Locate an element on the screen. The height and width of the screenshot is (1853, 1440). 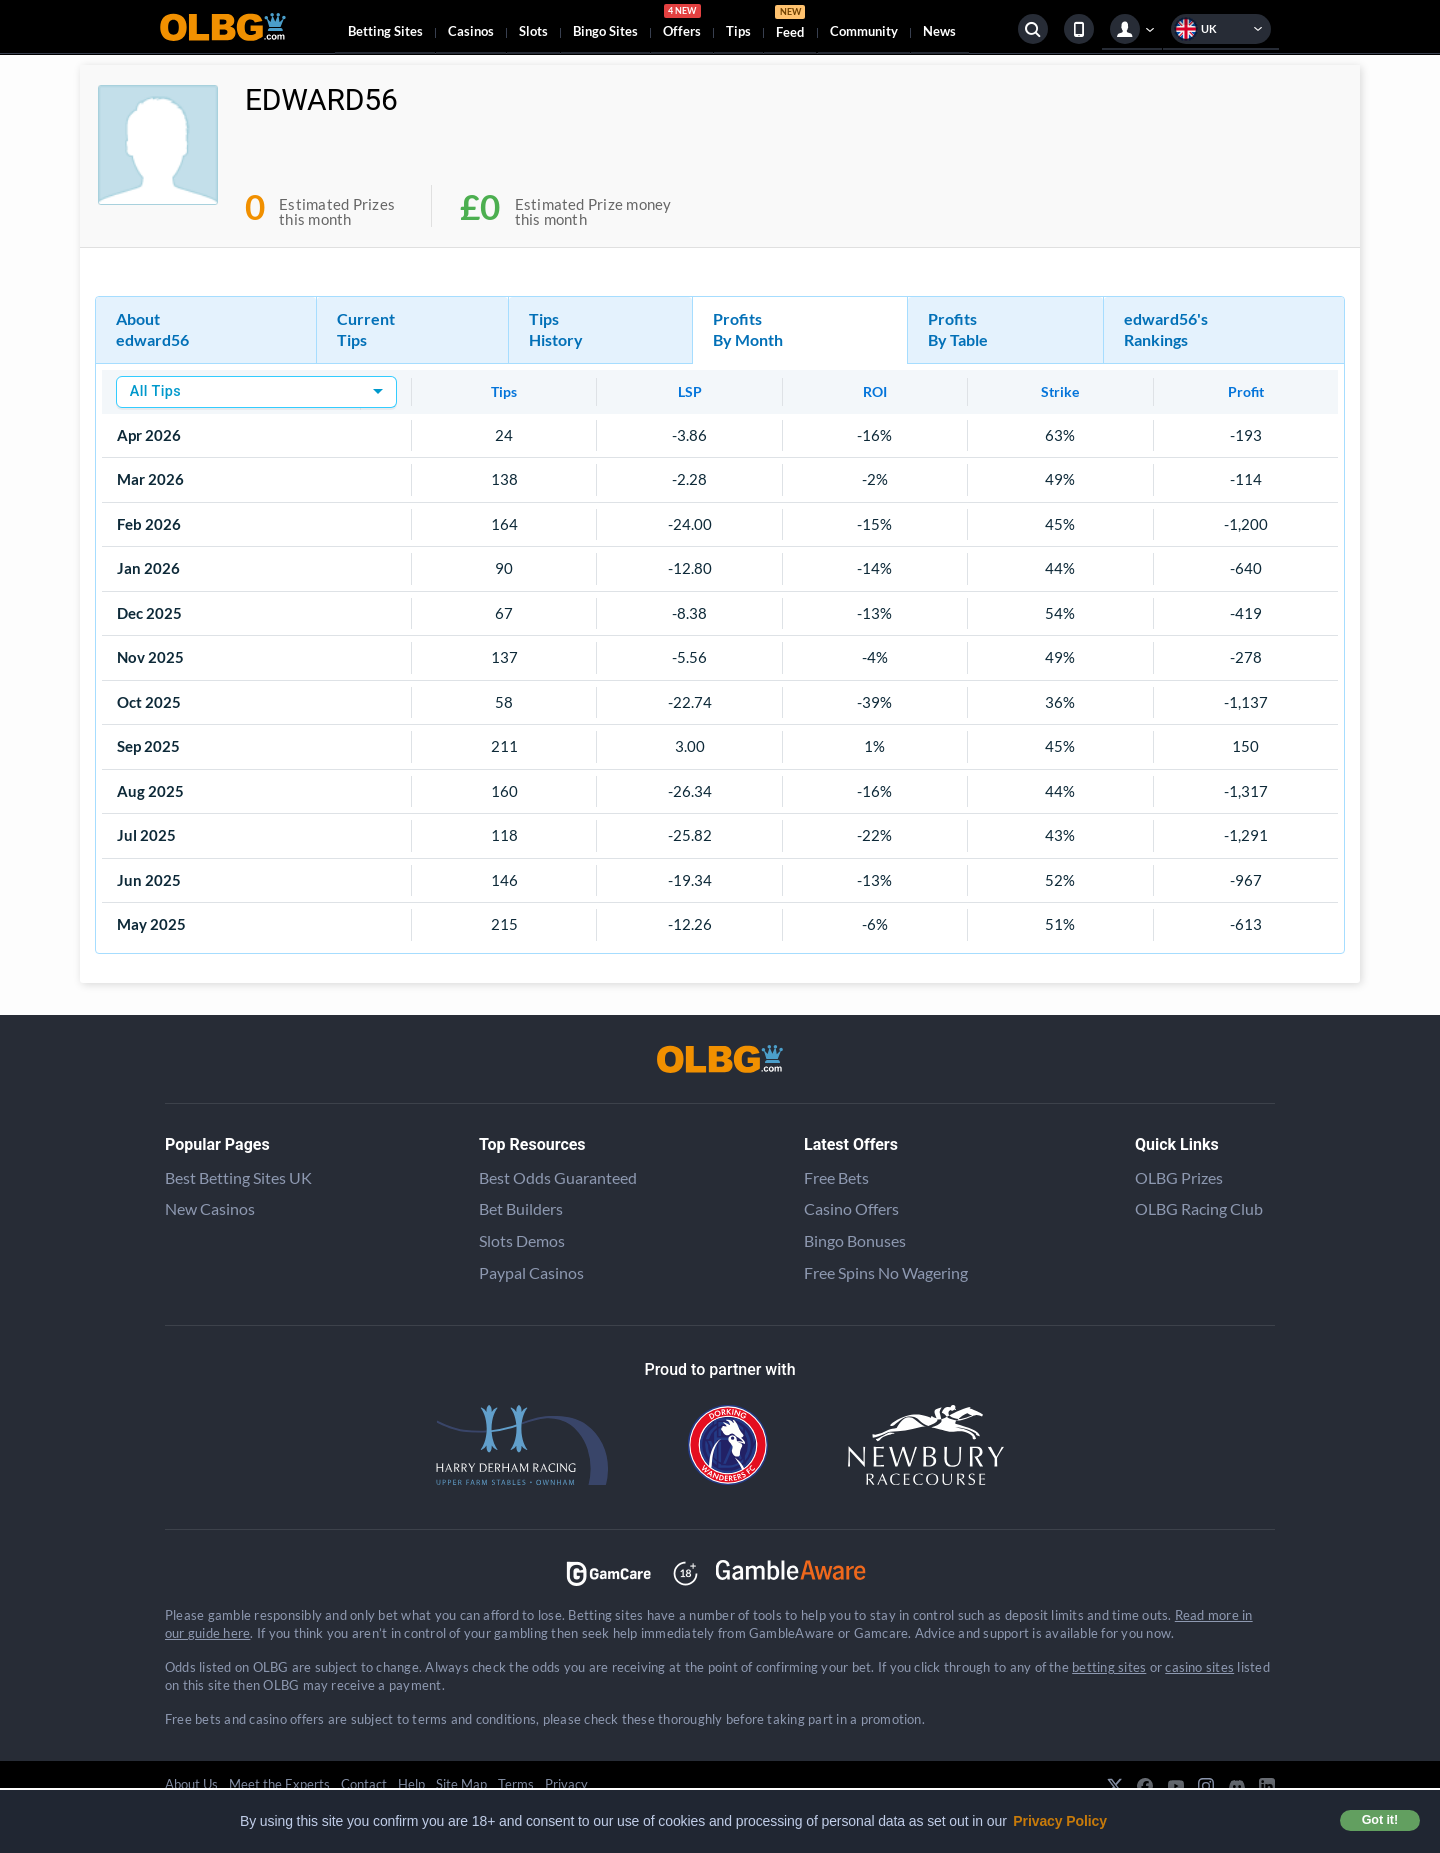
casino sites is located at coordinates (1199, 1667).